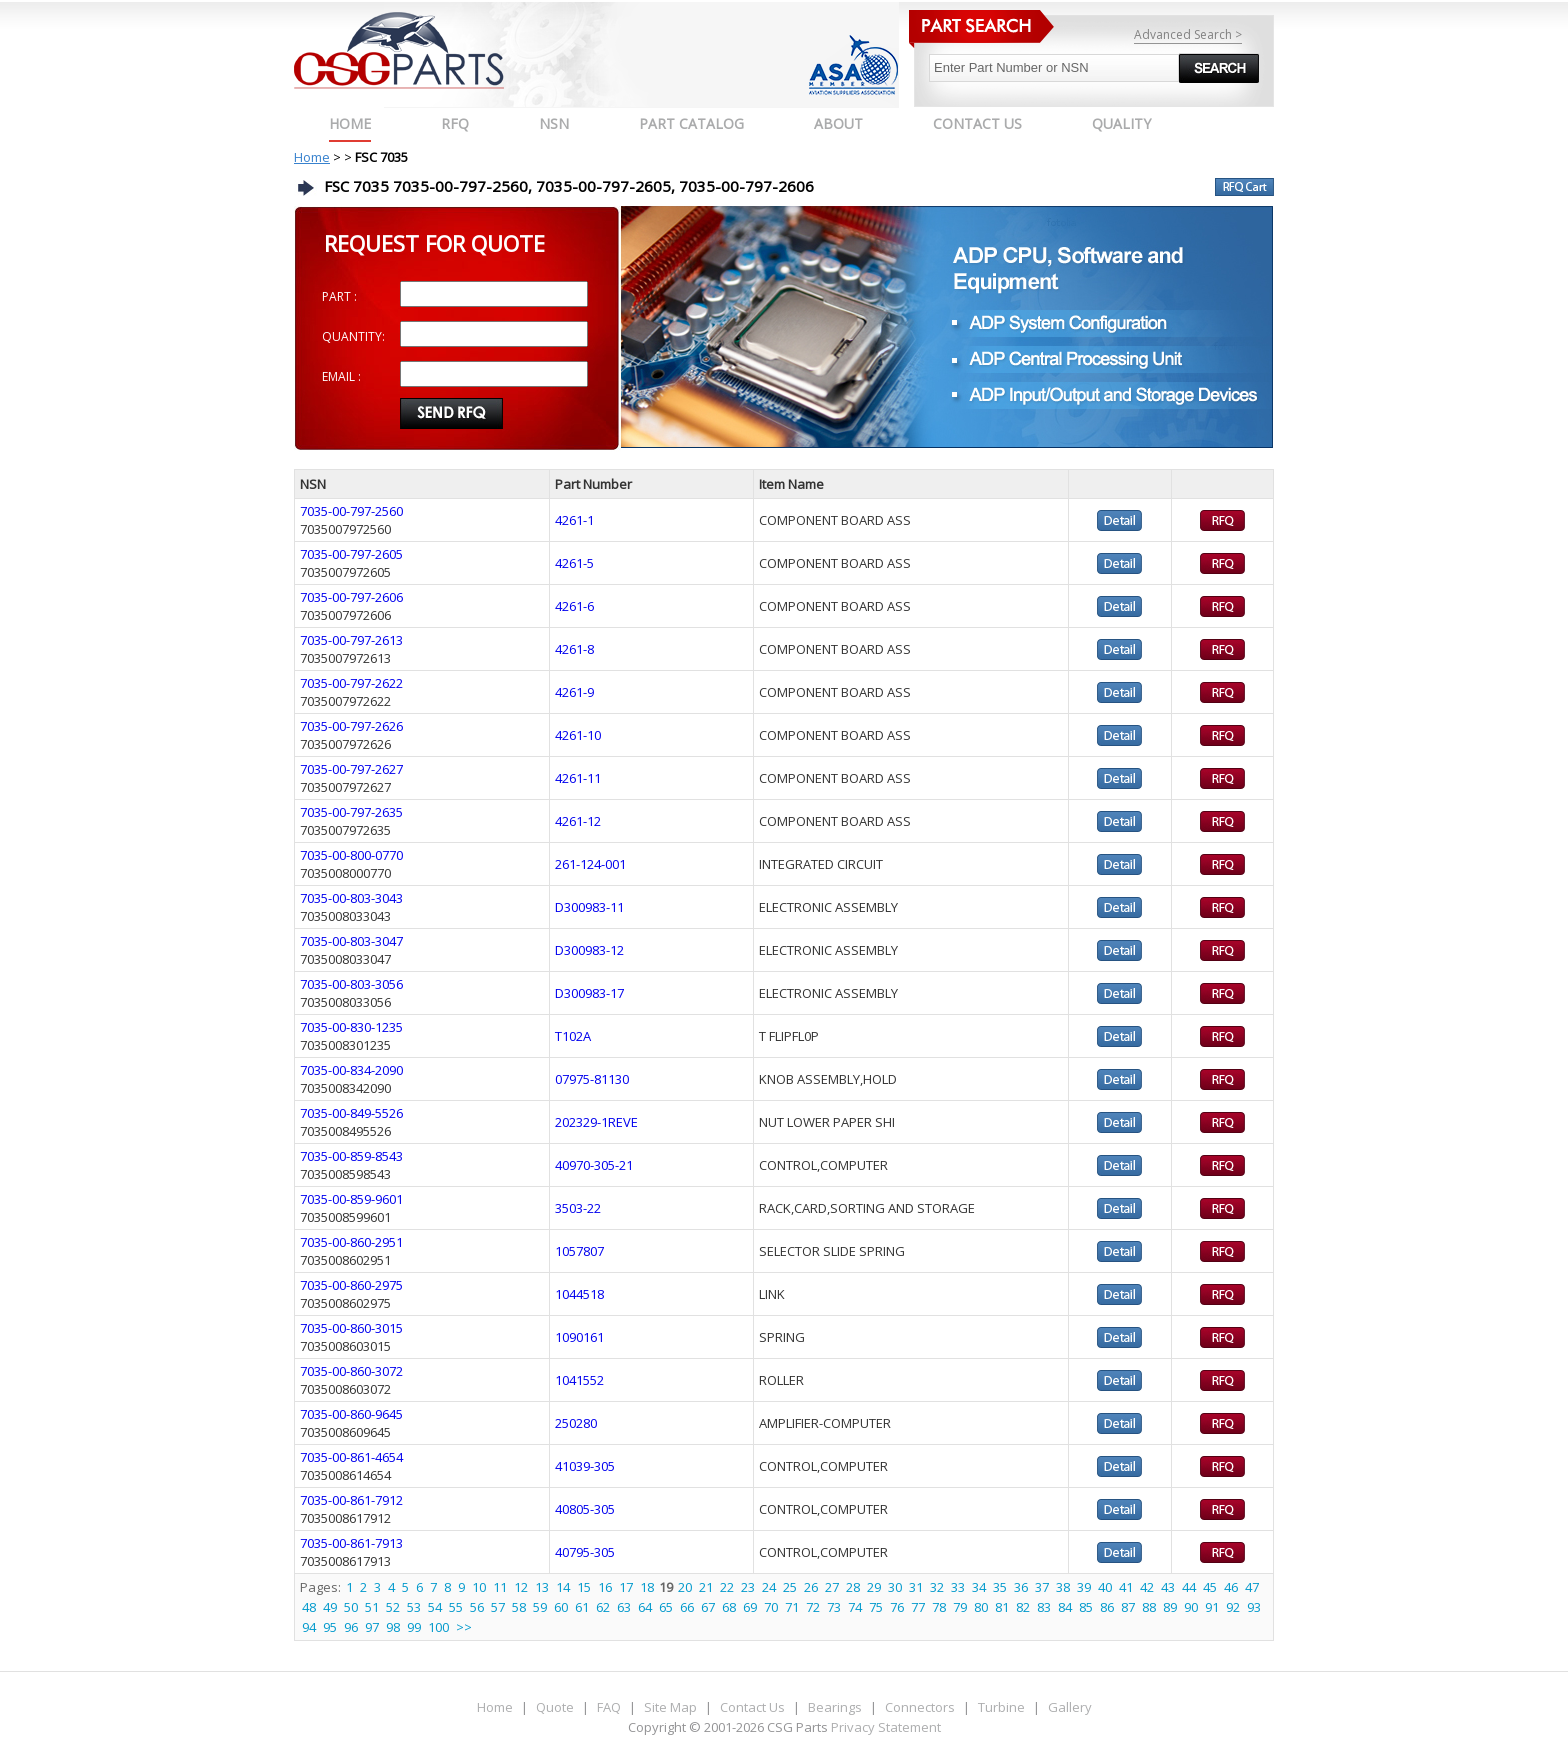  What do you see at coordinates (813, 1607) in the screenshot?
I see `72` at bounding box center [813, 1607].